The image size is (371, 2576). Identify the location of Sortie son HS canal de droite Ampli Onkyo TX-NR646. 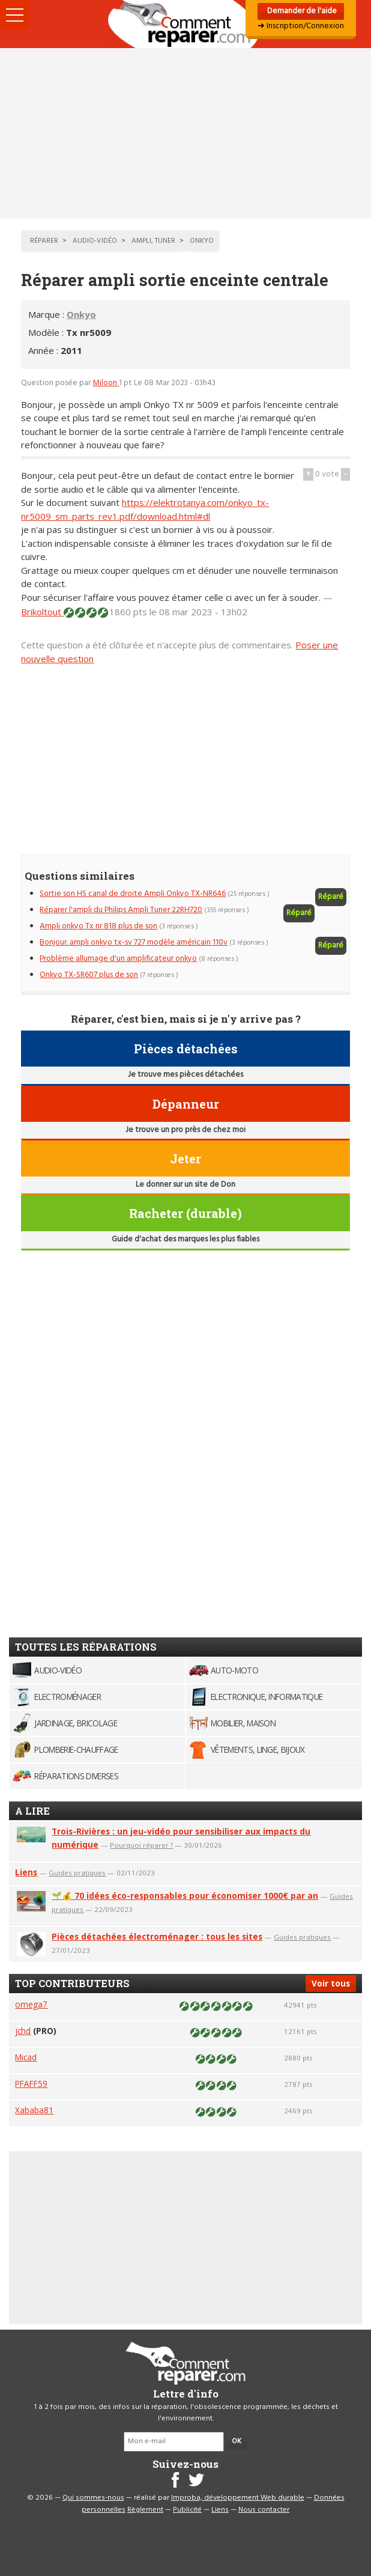
(133, 894).